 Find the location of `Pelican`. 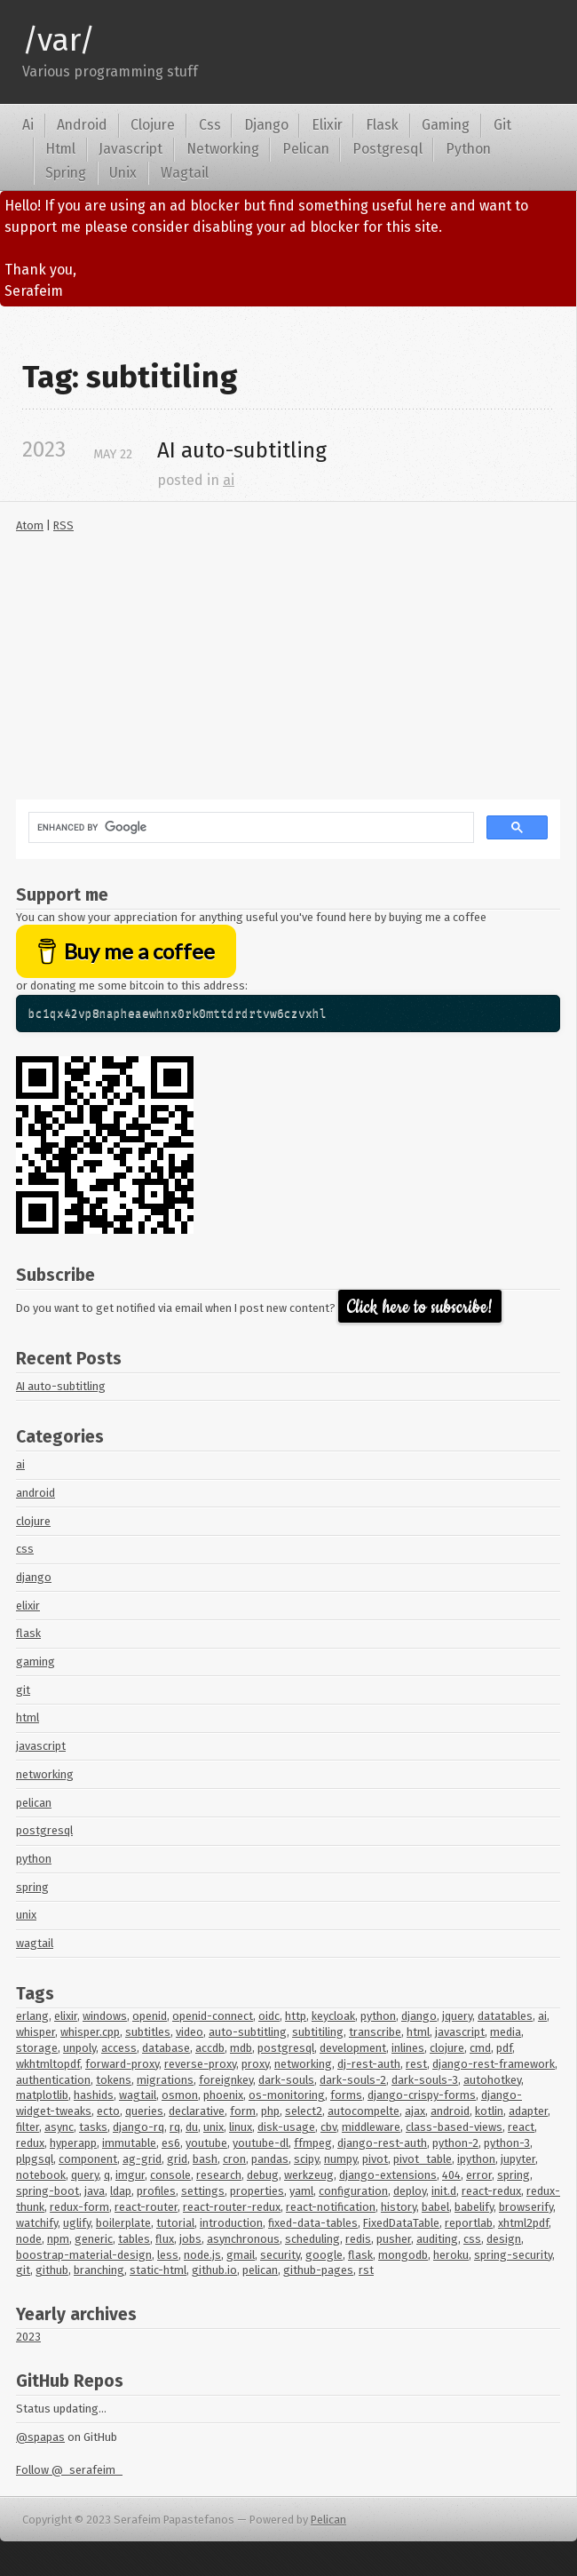

Pelican is located at coordinates (305, 148).